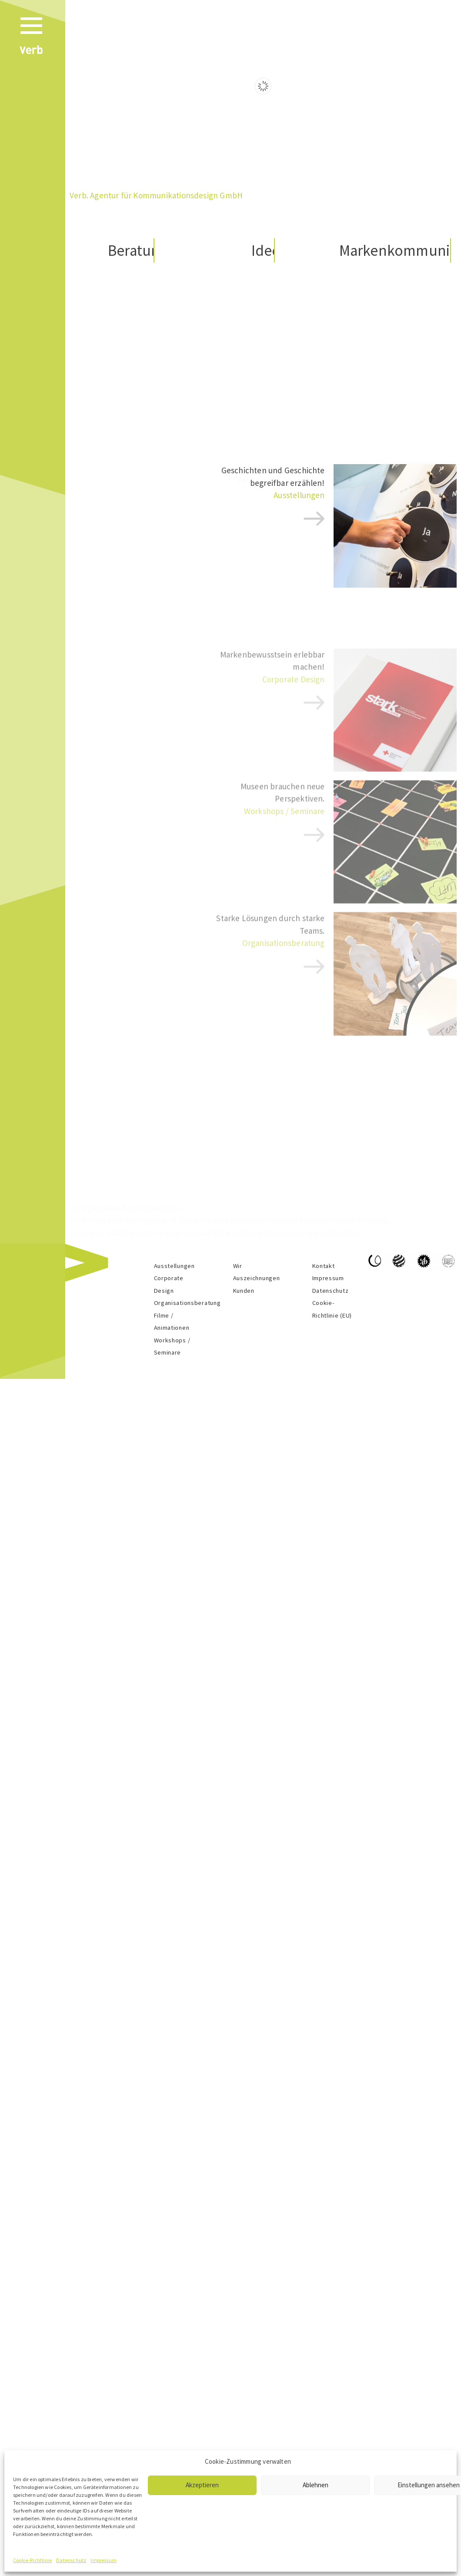  Describe the element at coordinates (323, 1266) in the screenshot. I see `Kontakt` at that location.